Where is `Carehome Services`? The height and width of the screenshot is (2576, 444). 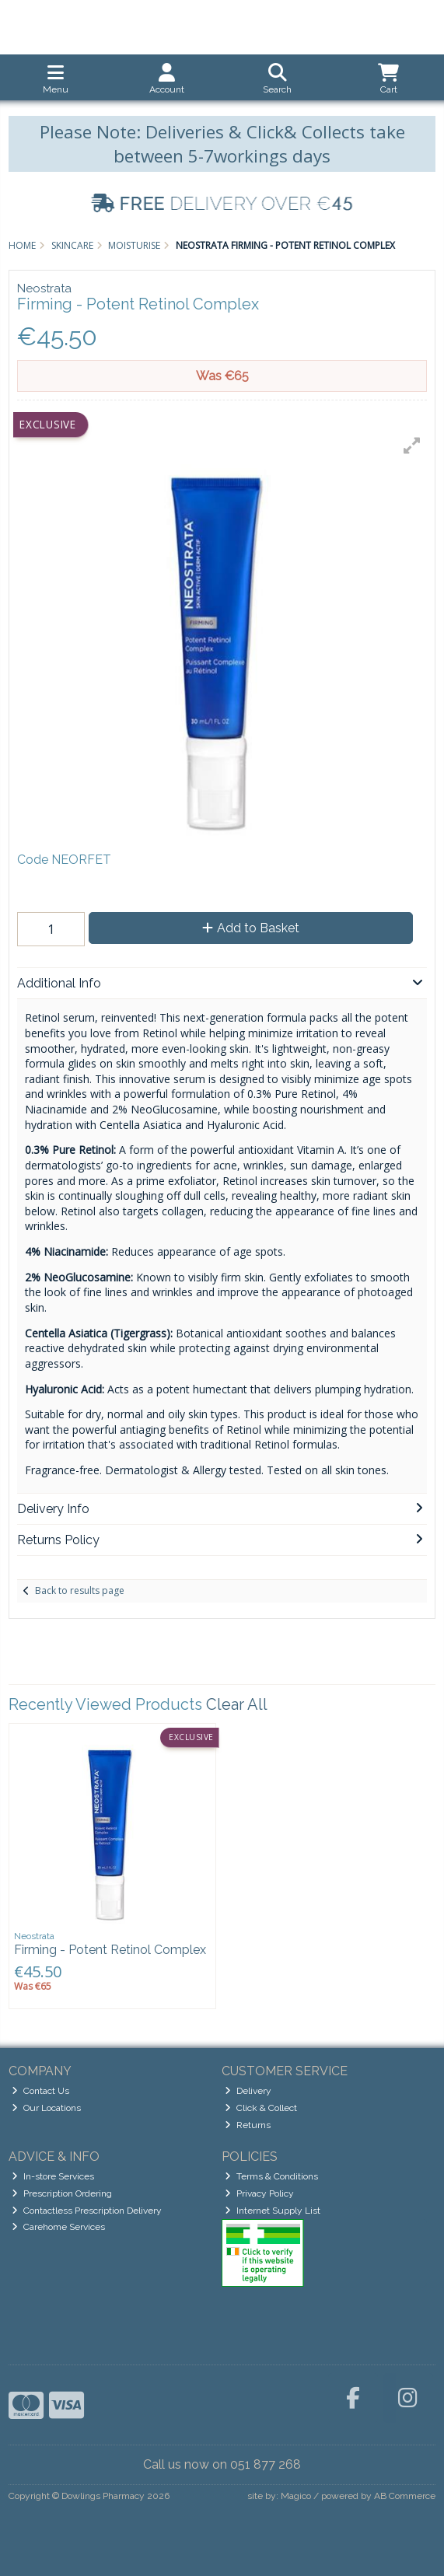
Carehome Services is located at coordinates (58, 2226).